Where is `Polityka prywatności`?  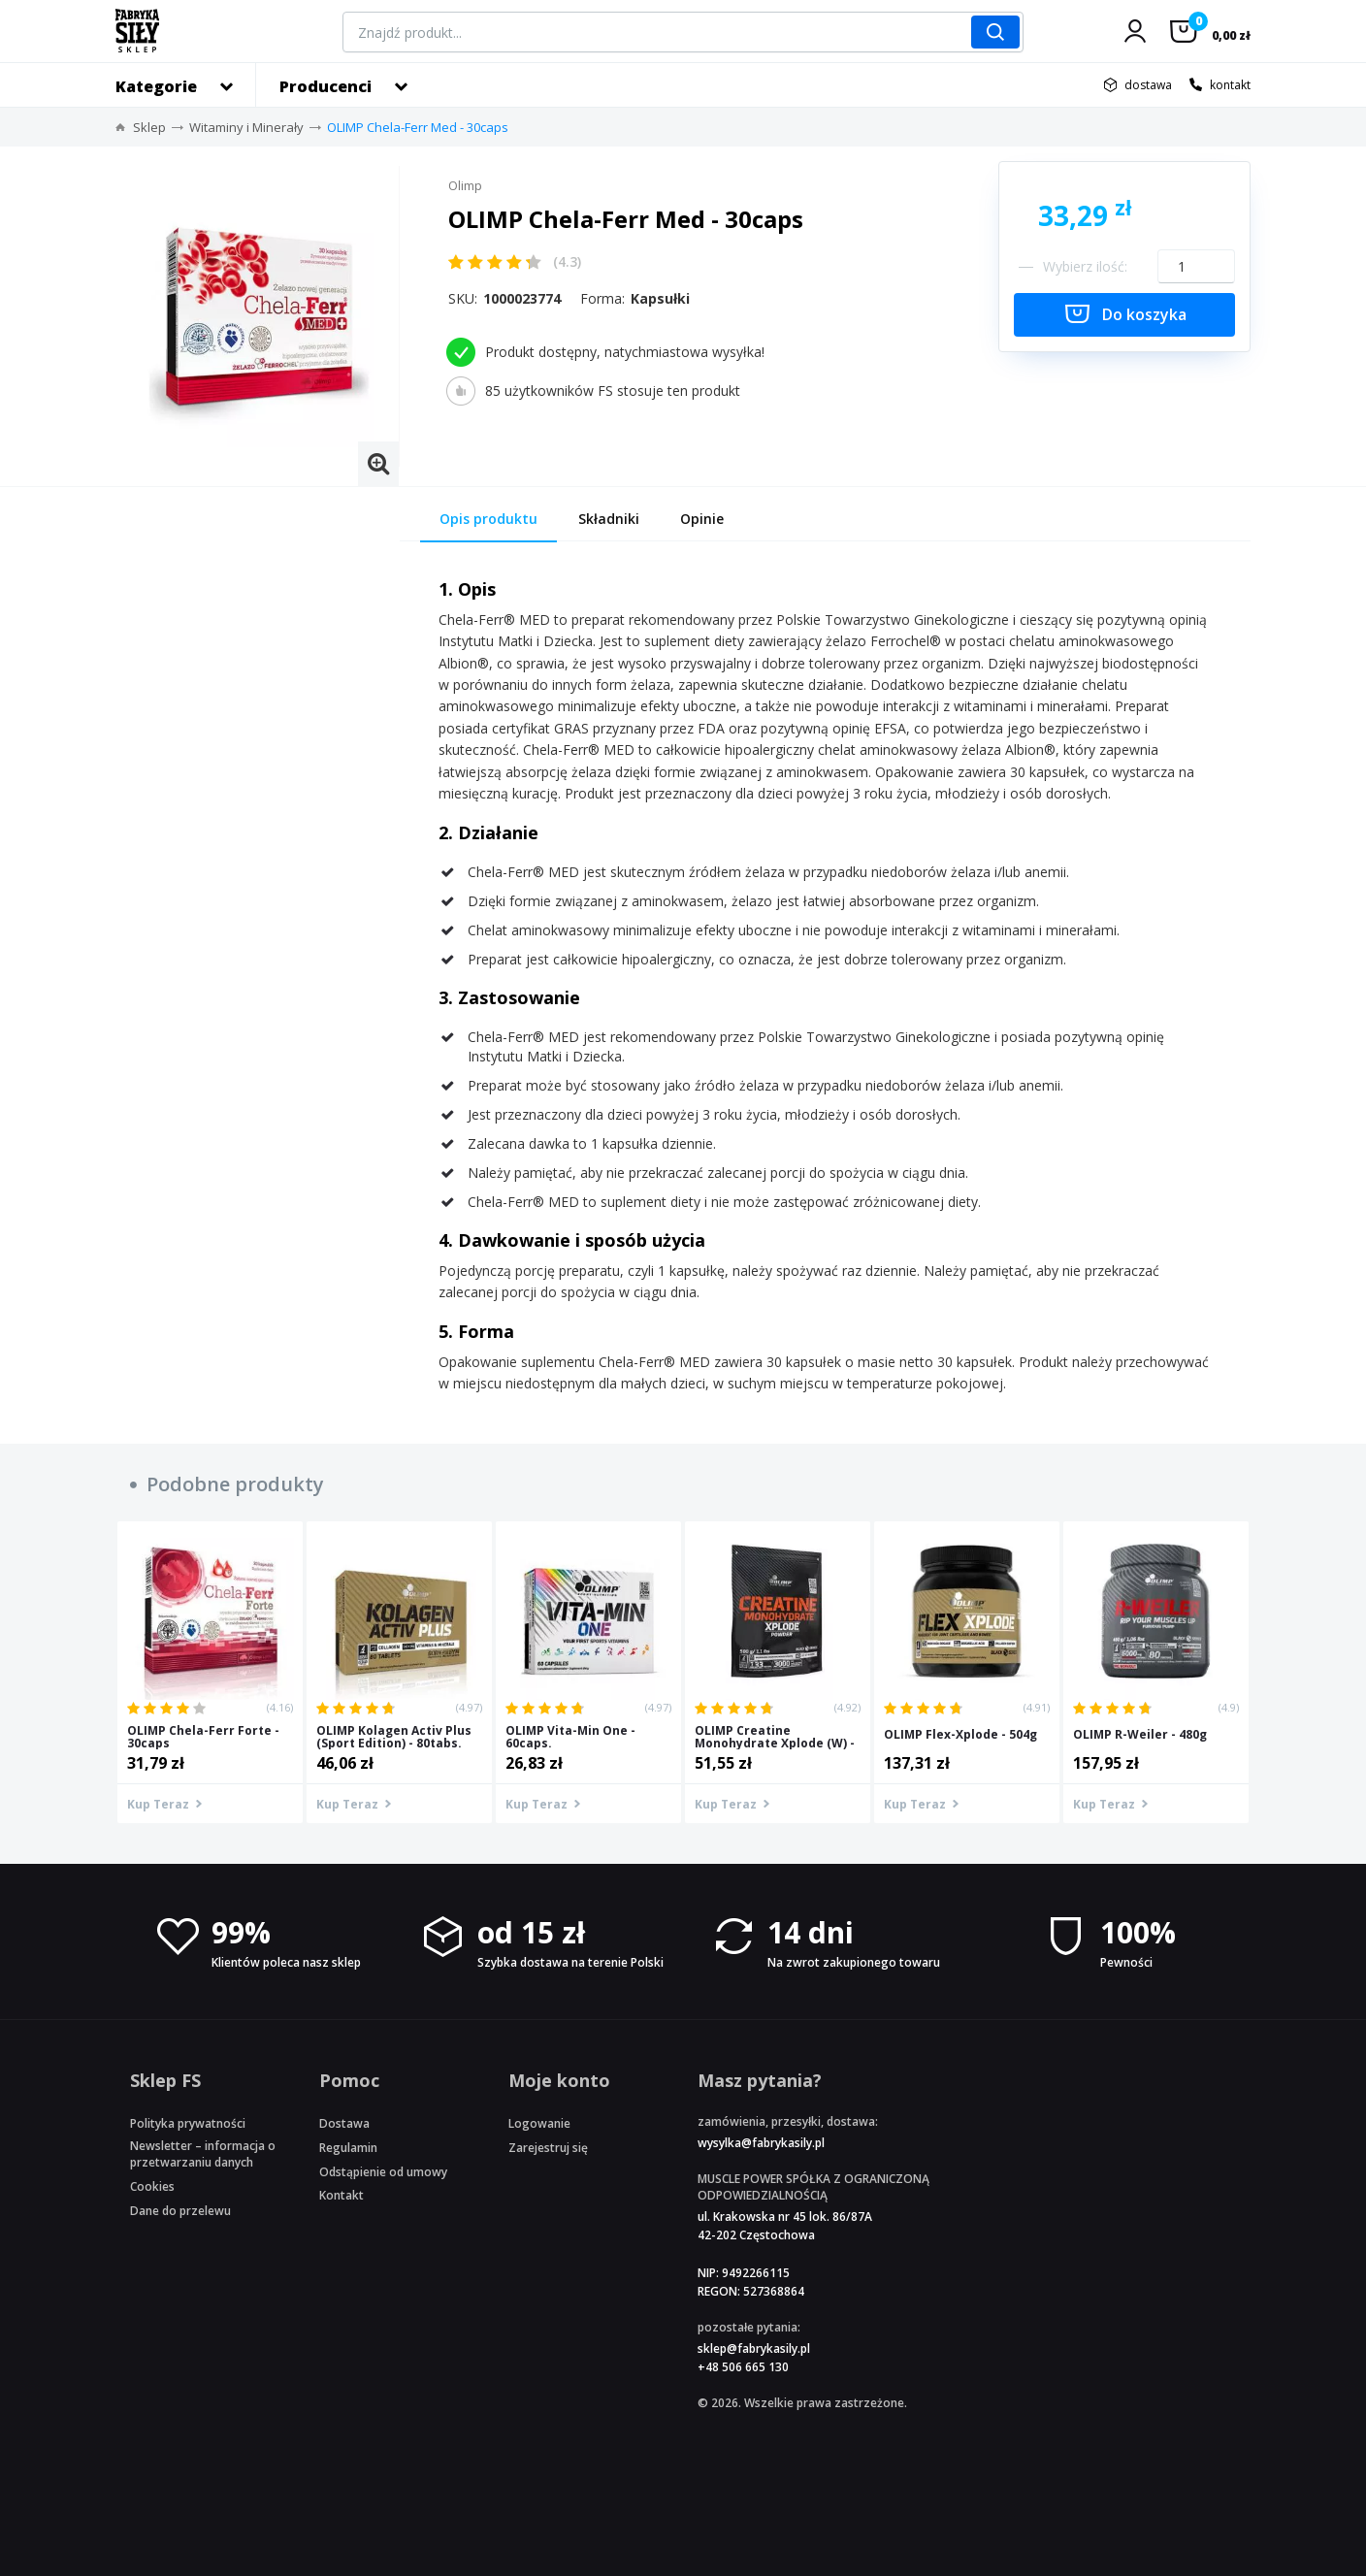 Polityka prywatności is located at coordinates (187, 2123).